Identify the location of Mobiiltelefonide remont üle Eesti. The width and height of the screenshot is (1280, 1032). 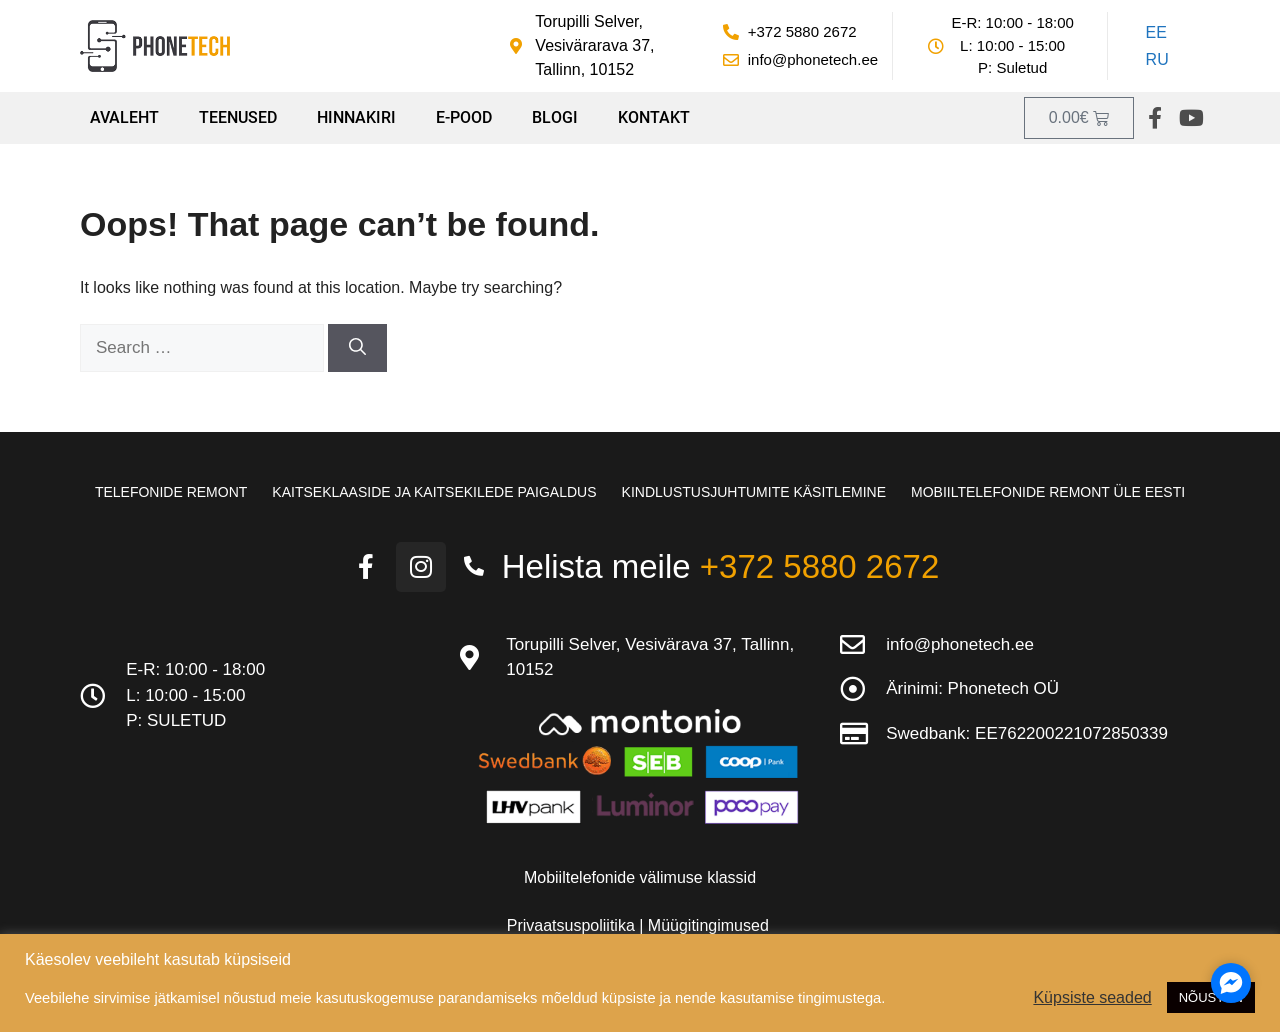
(1048, 492).